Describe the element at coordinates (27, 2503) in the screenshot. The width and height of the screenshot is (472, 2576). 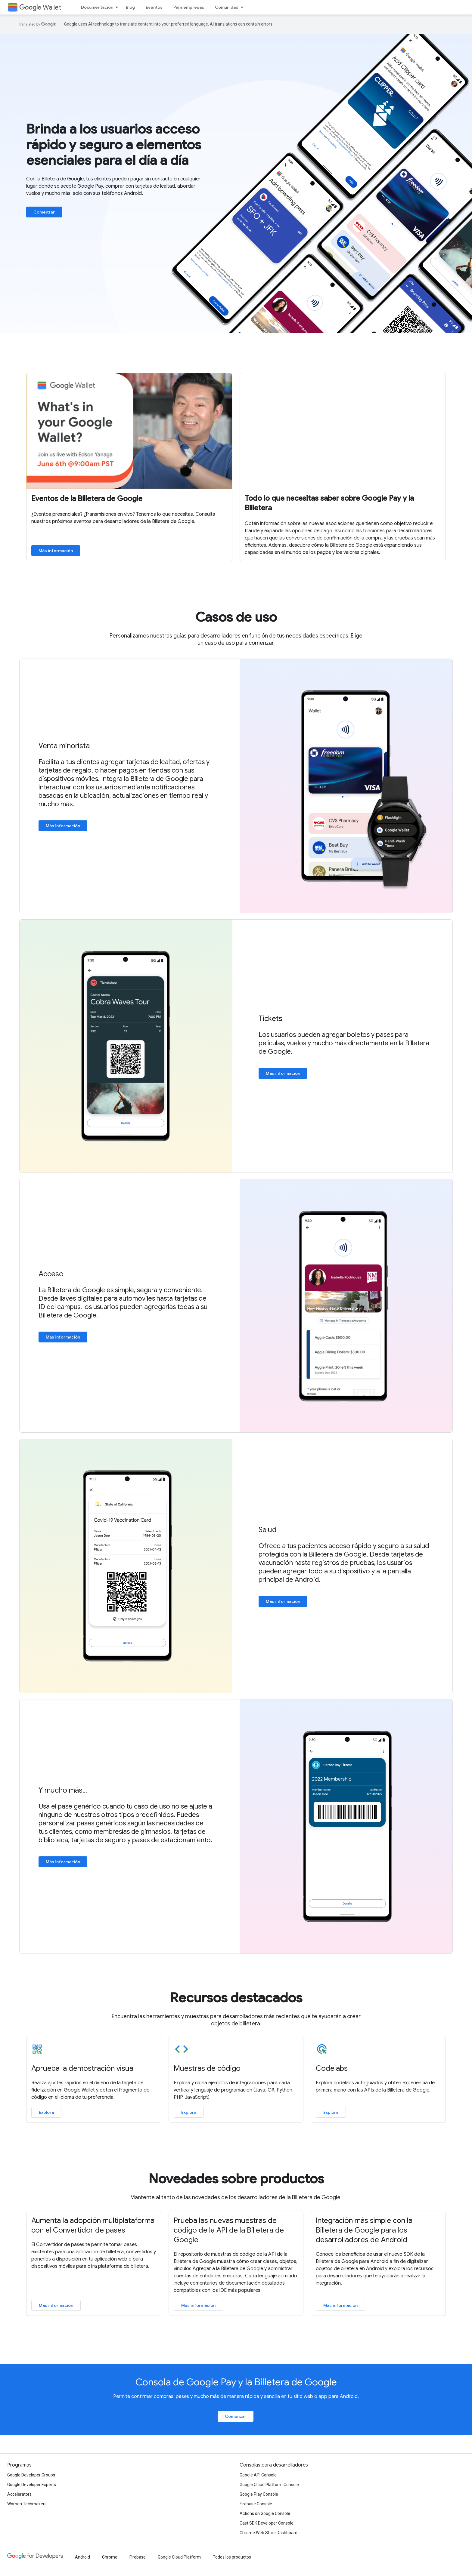
I see `Women Techmakers` at that location.